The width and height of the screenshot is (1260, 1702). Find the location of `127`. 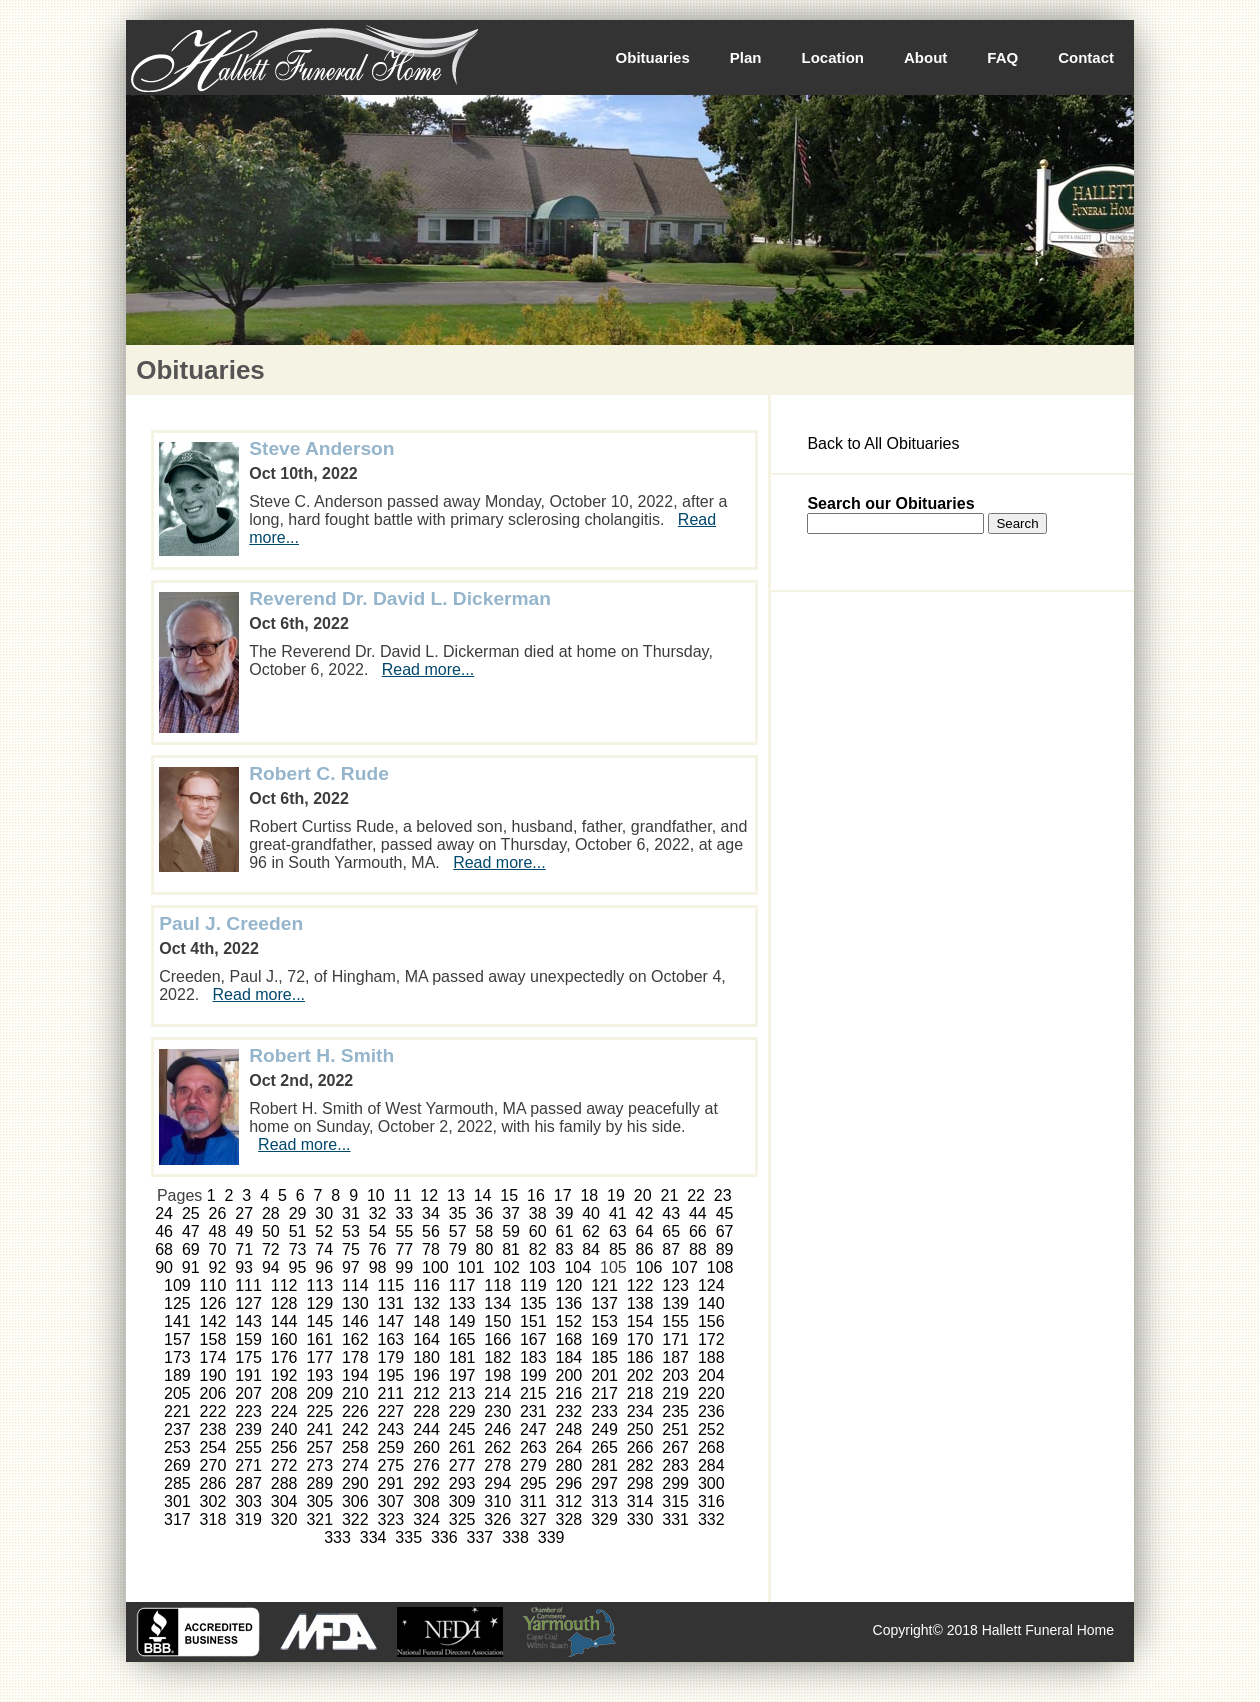

127 is located at coordinates (248, 1303).